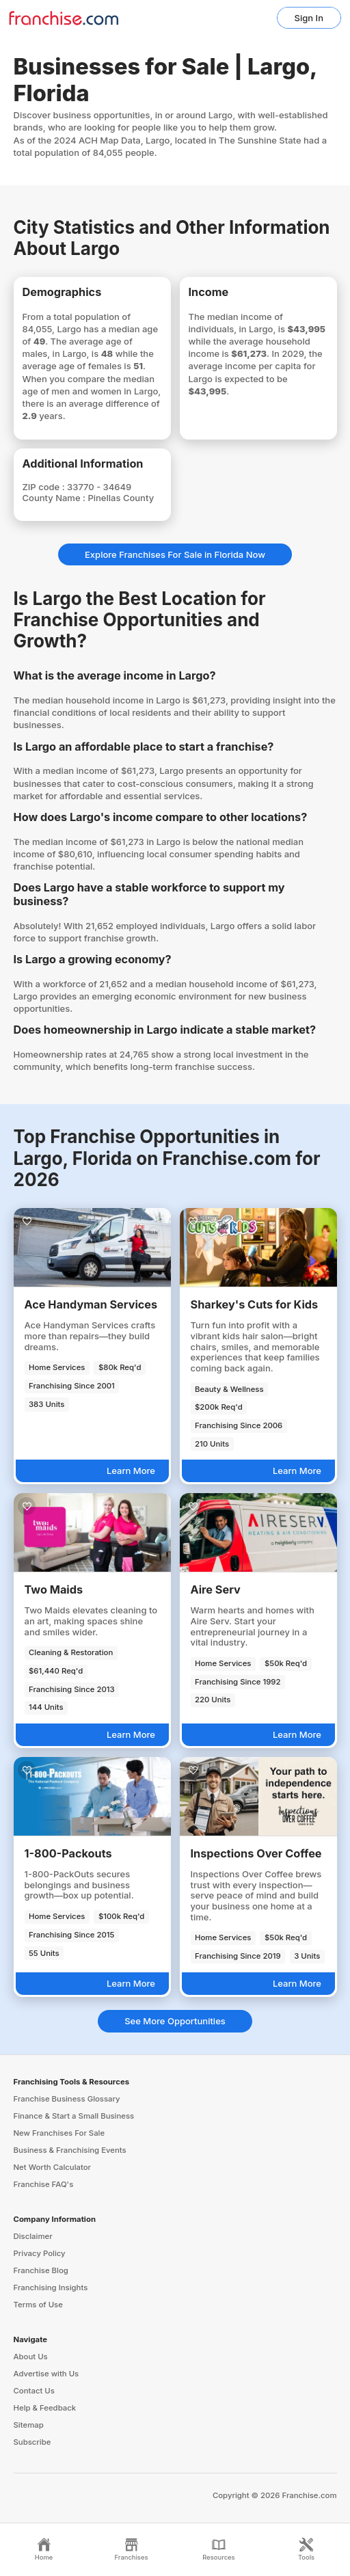 This screenshot has height=2576, width=350. I want to click on Subscribe, so click(32, 2442).